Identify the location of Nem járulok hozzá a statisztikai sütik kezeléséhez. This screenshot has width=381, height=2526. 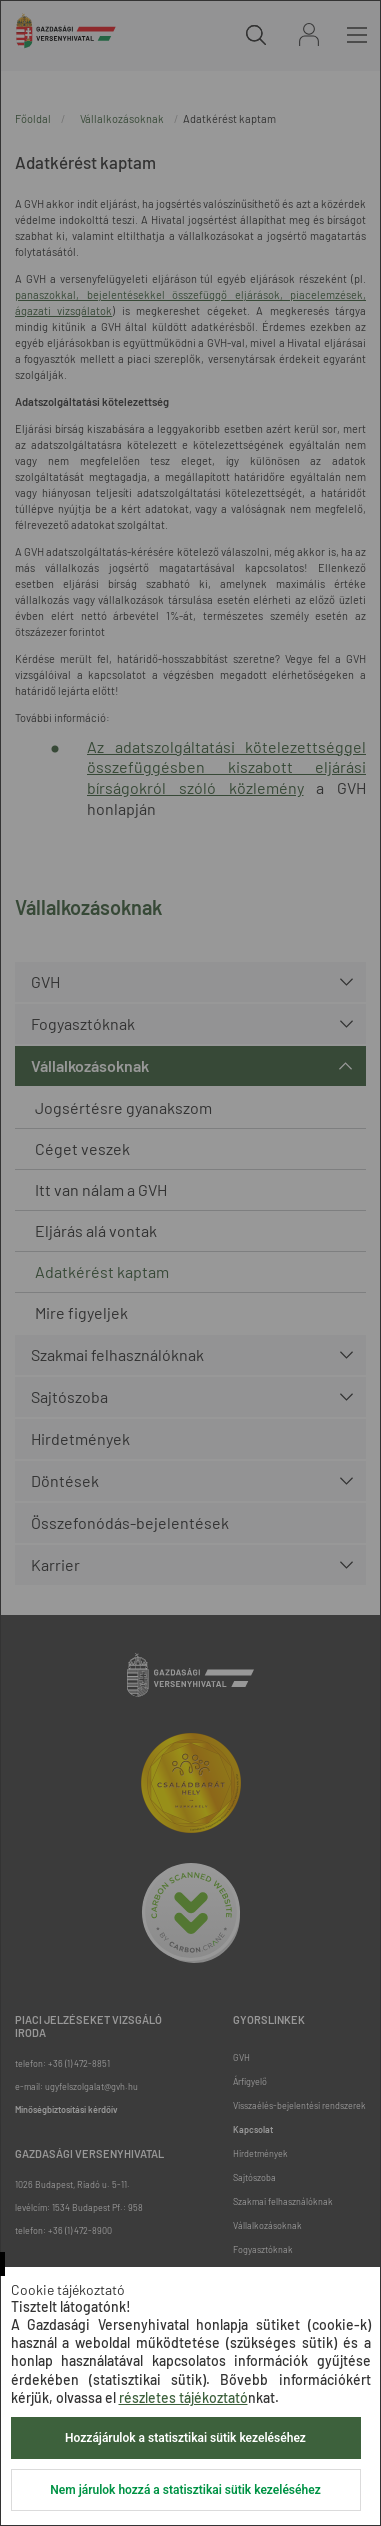
(185, 2490).